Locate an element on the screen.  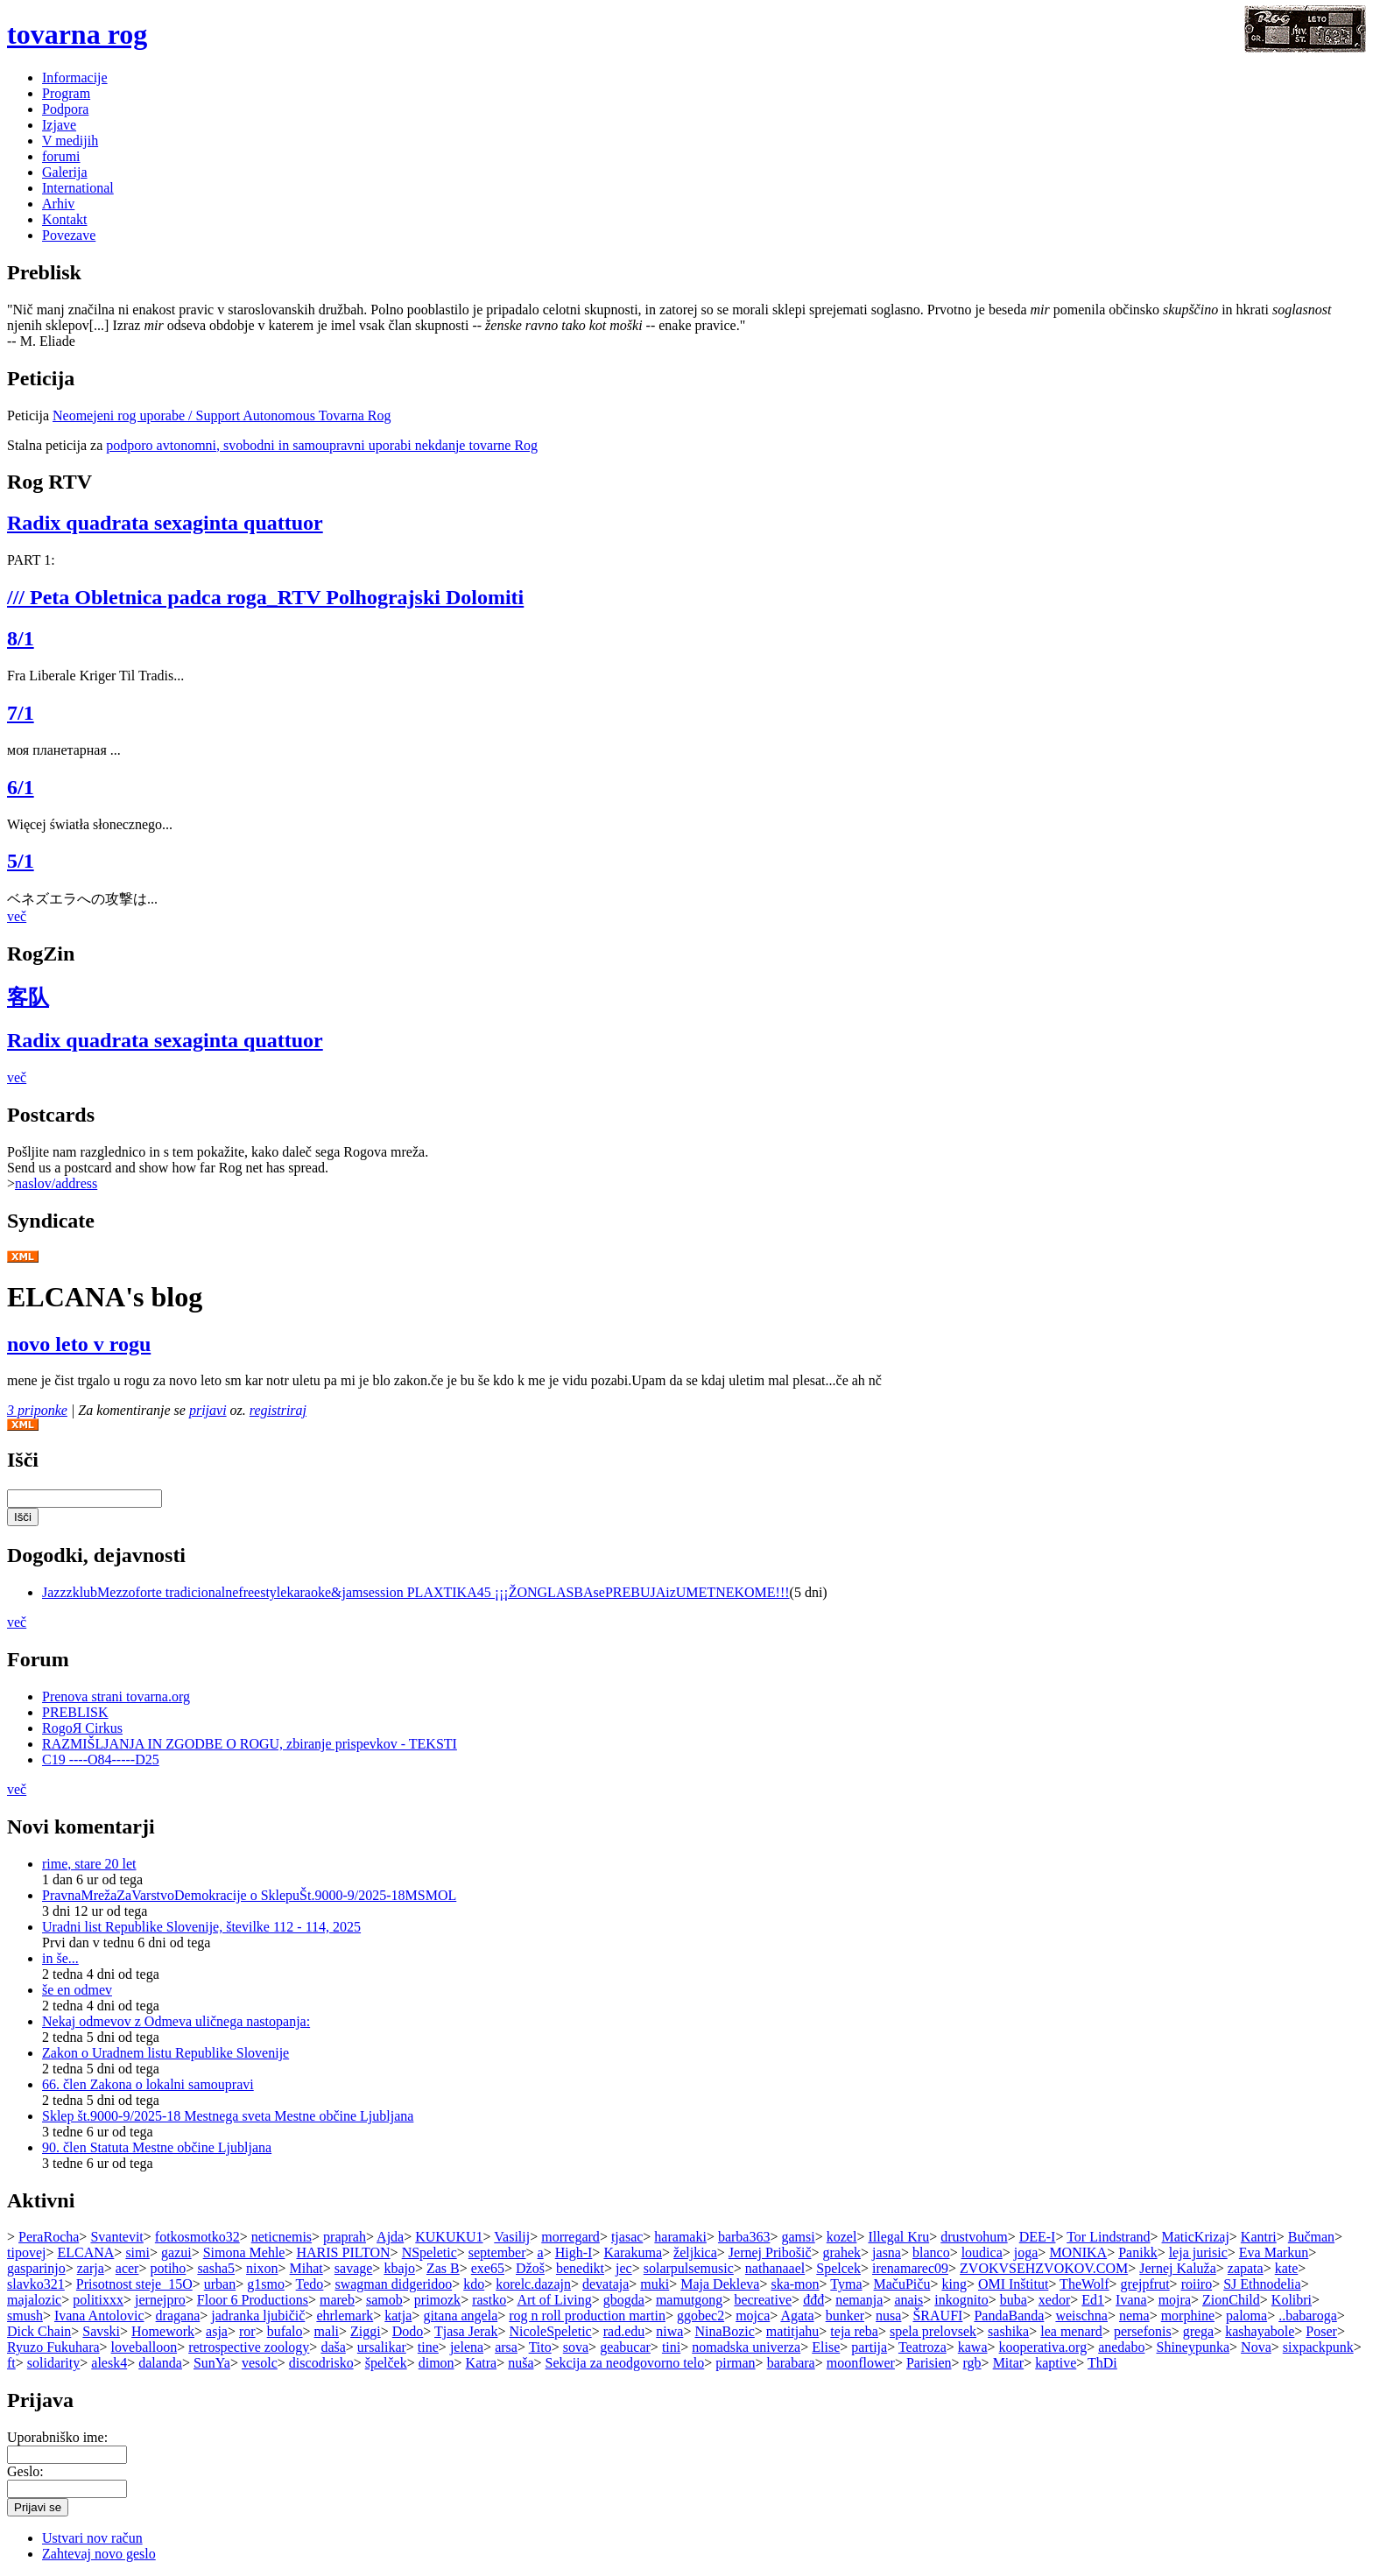
željkica is located at coordinates (695, 2252).